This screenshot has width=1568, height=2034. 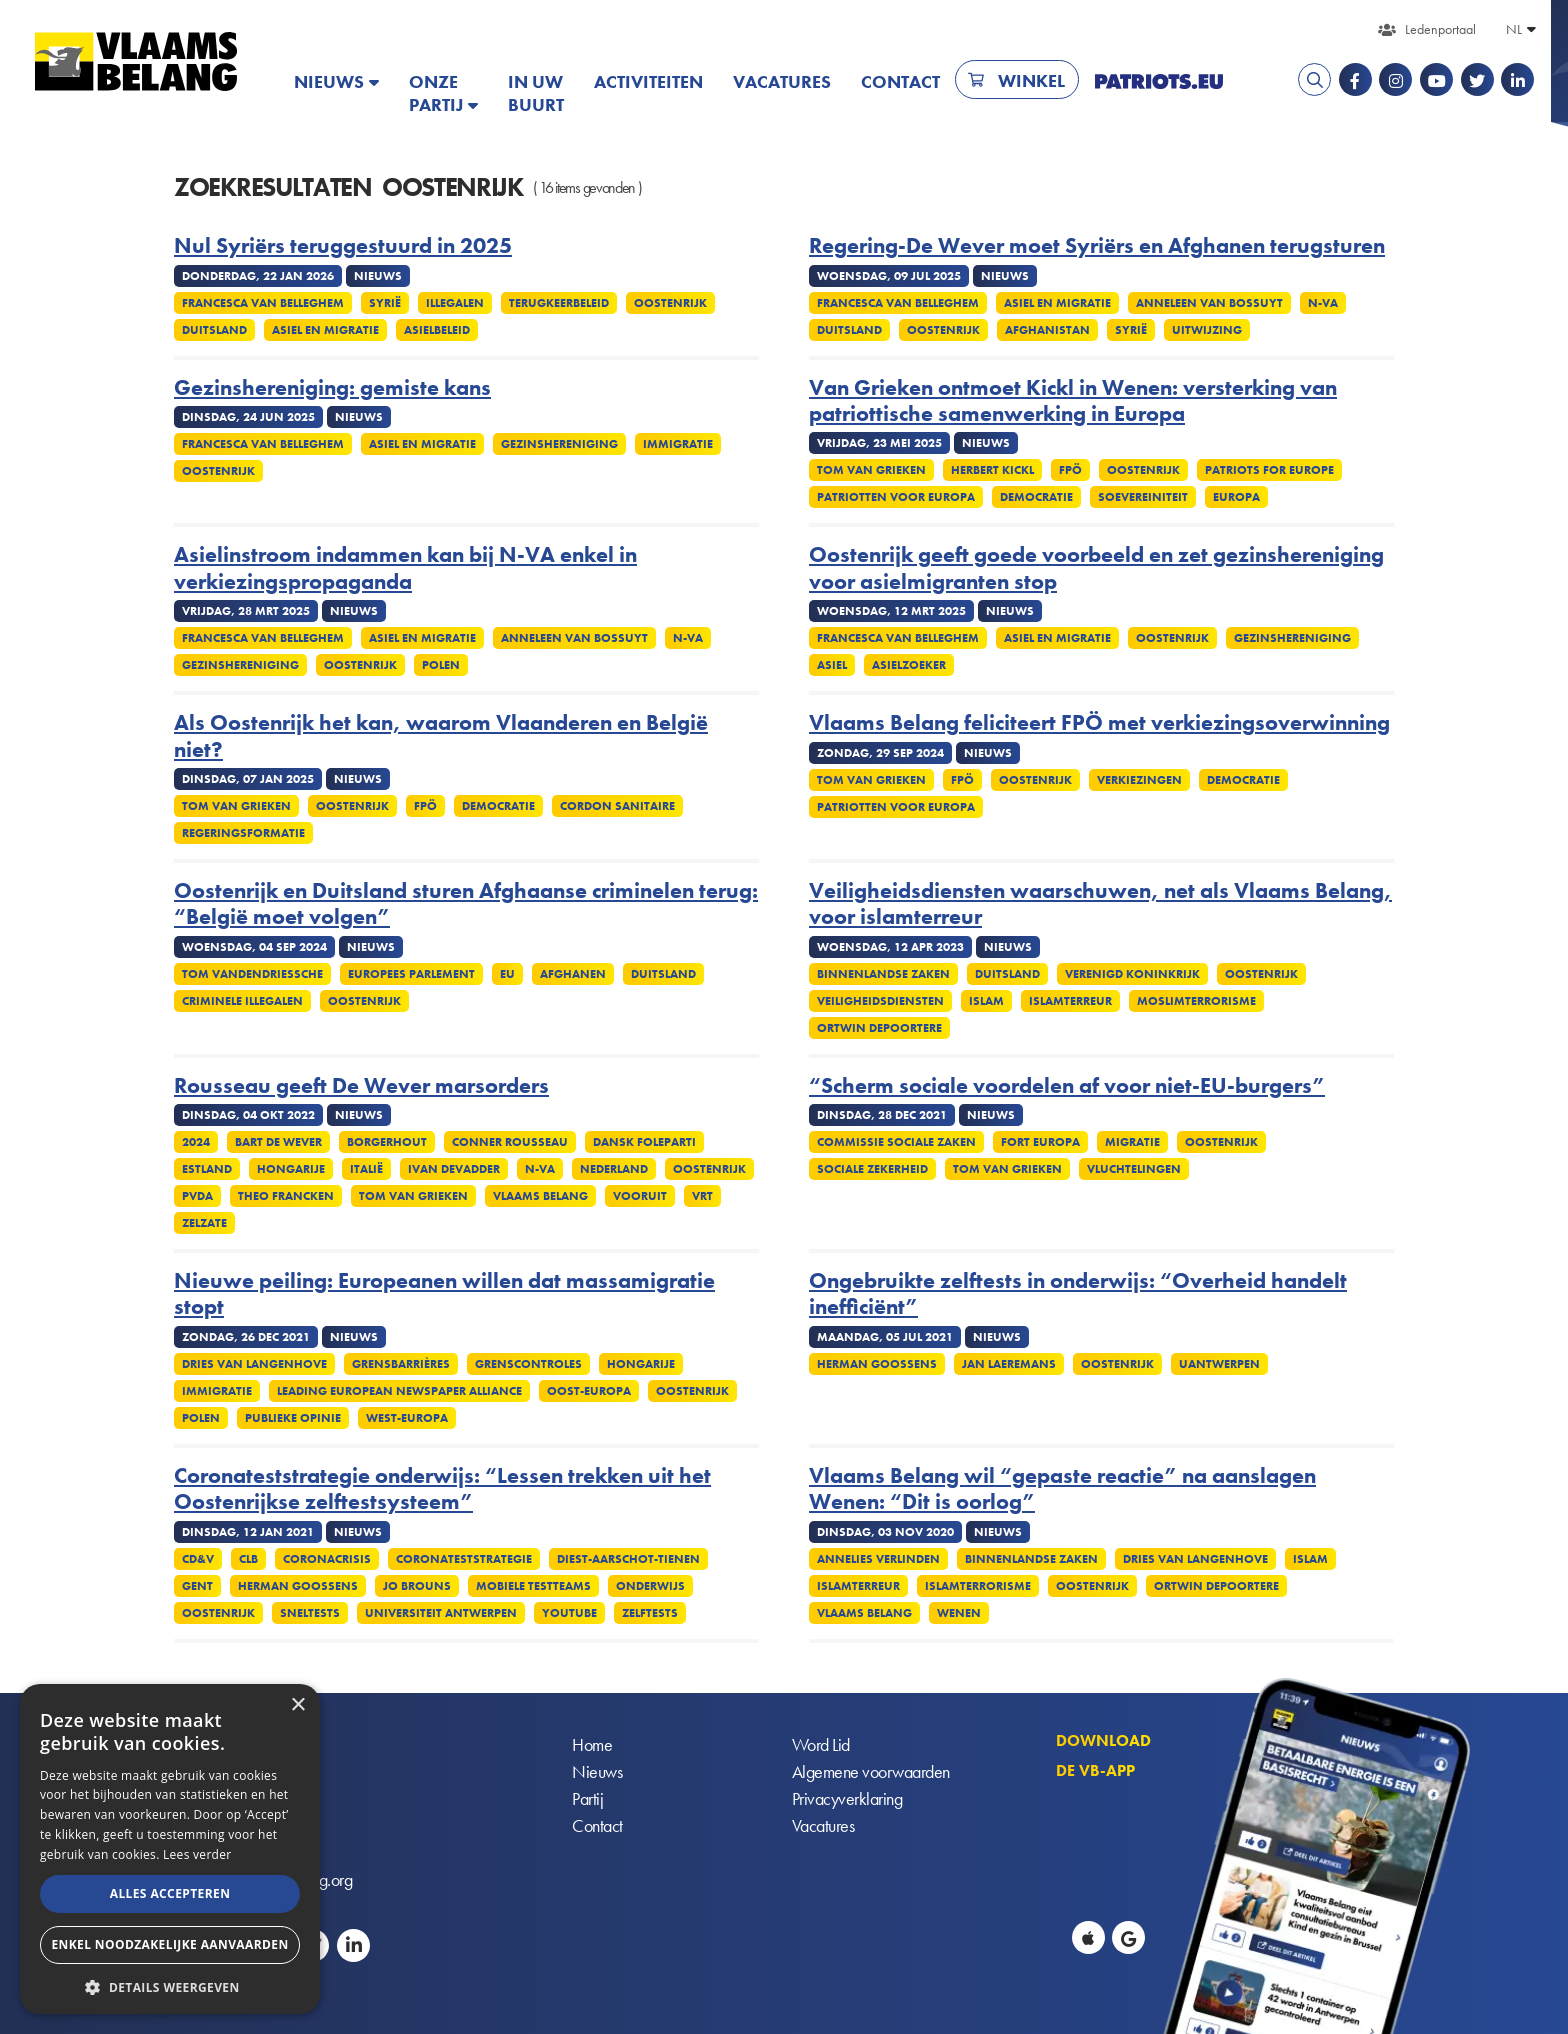 What do you see at coordinates (1219, 1364) in the screenshot?
I see `UAntwerpen` at bounding box center [1219, 1364].